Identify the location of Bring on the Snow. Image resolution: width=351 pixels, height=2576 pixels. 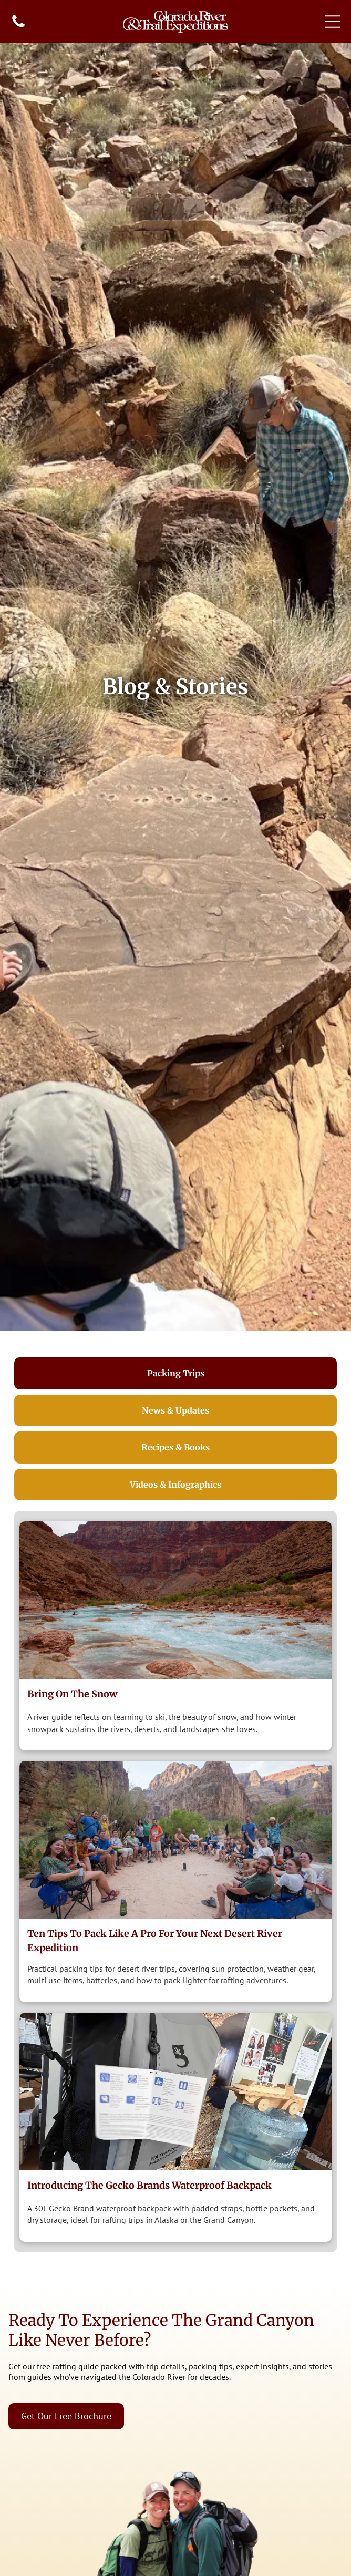
(72, 1694).